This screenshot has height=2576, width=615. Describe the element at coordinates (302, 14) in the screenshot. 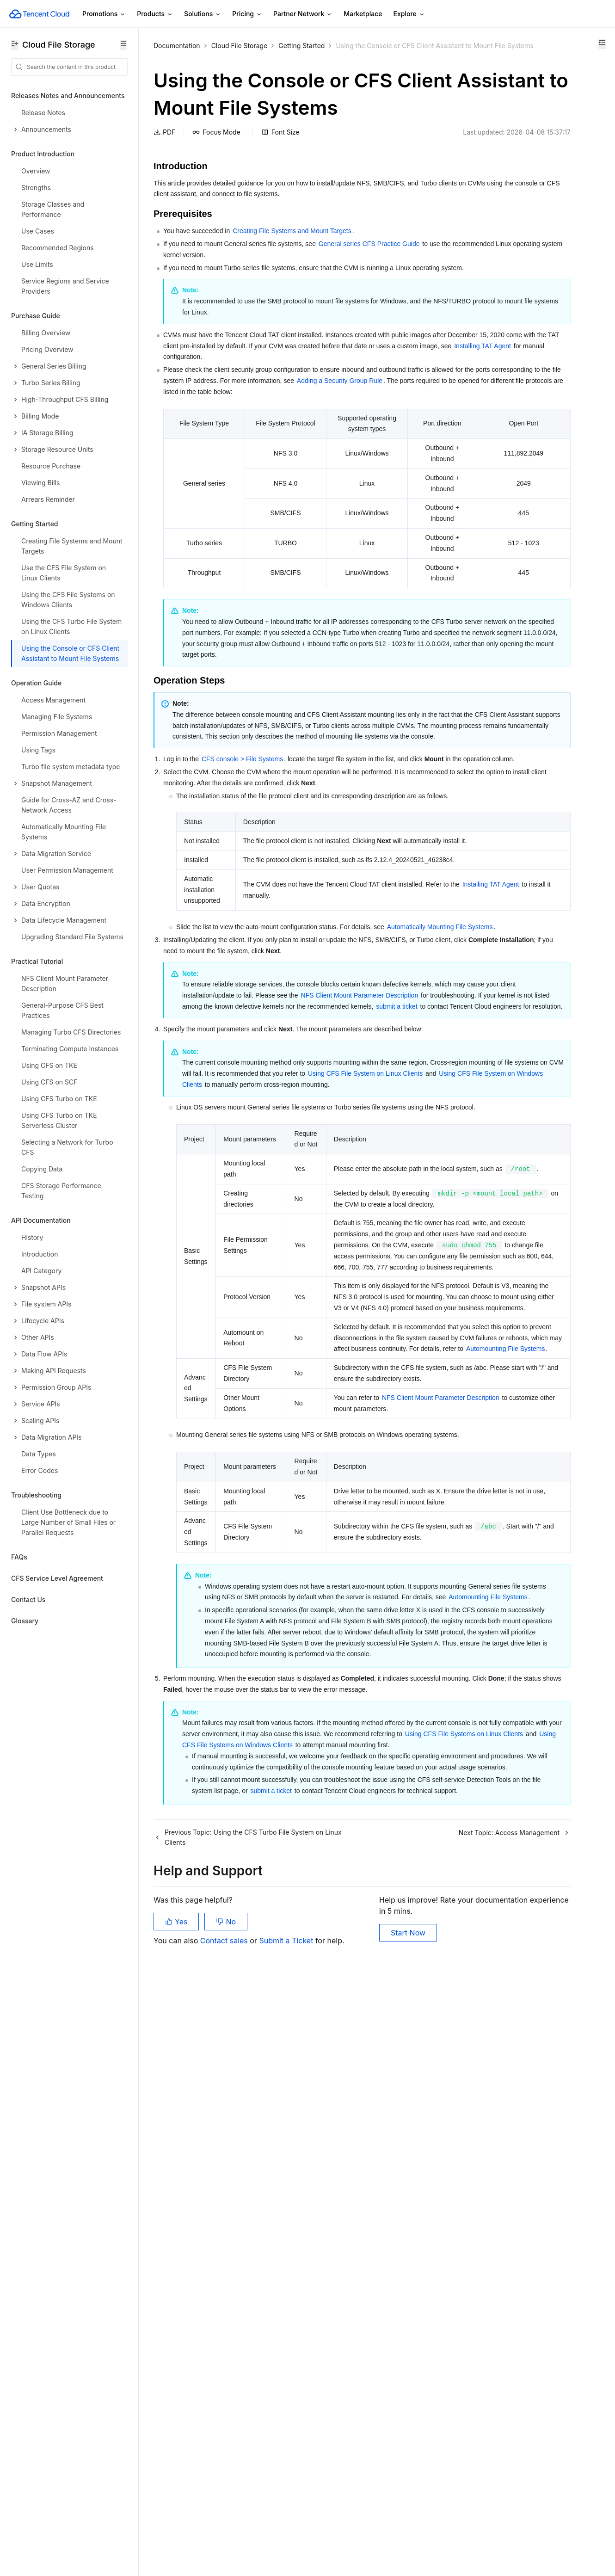

I see `Partner Network` at that location.